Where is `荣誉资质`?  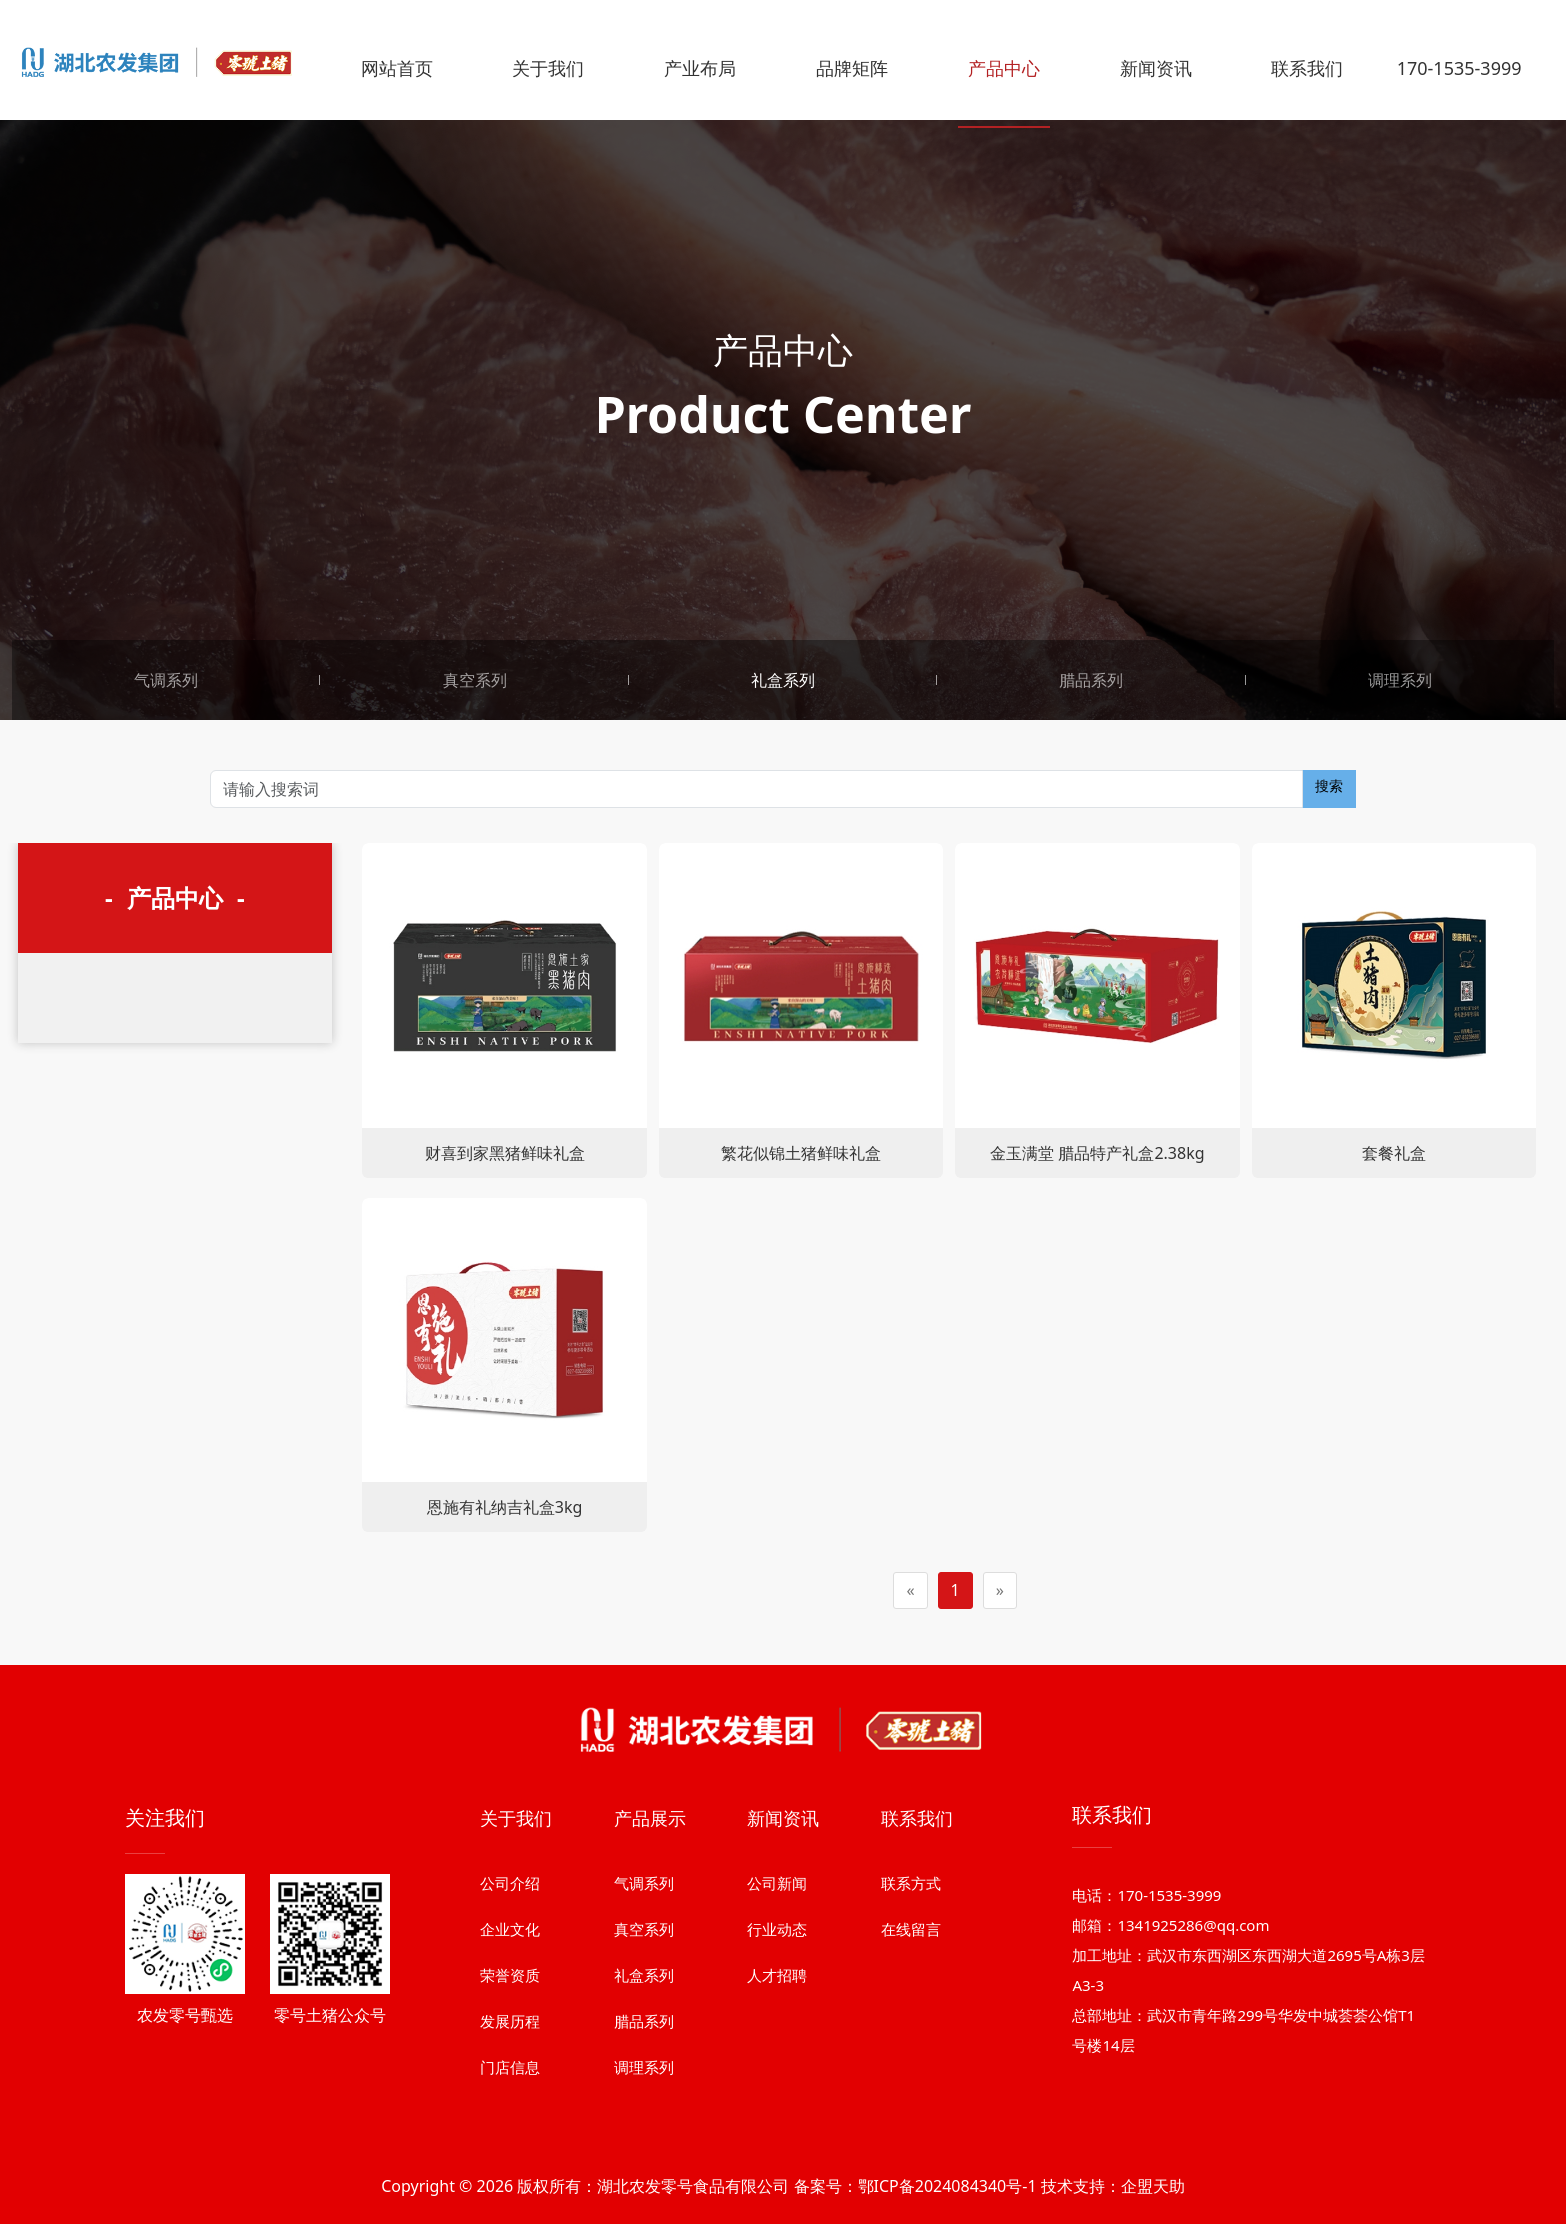
荣誉资质 is located at coordinates (510, 2109).